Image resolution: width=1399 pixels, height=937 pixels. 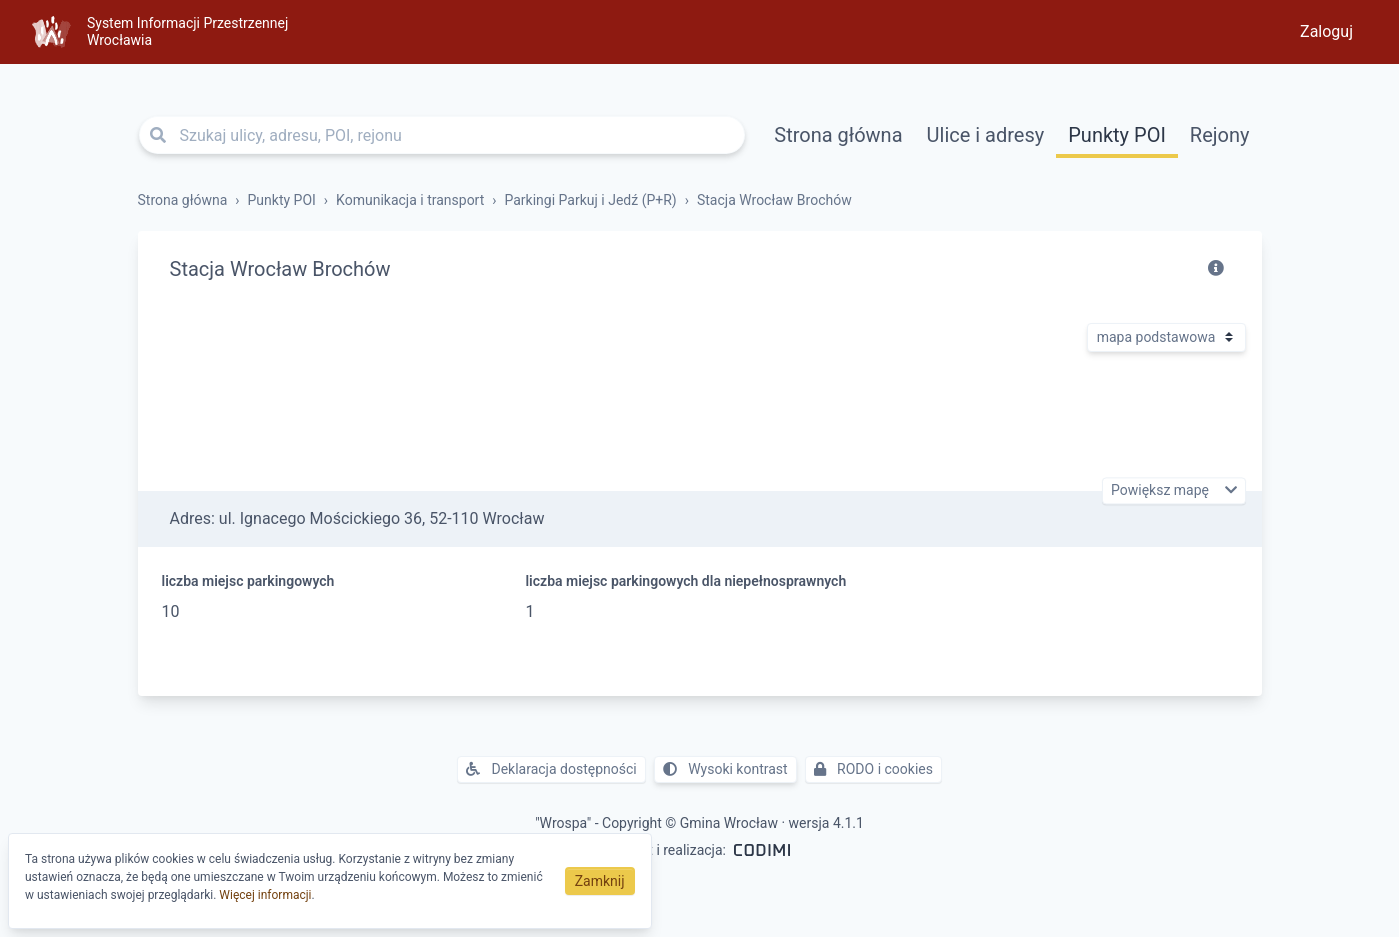 I want to click on Wysoki kontrast, so click(x=725, y=769).